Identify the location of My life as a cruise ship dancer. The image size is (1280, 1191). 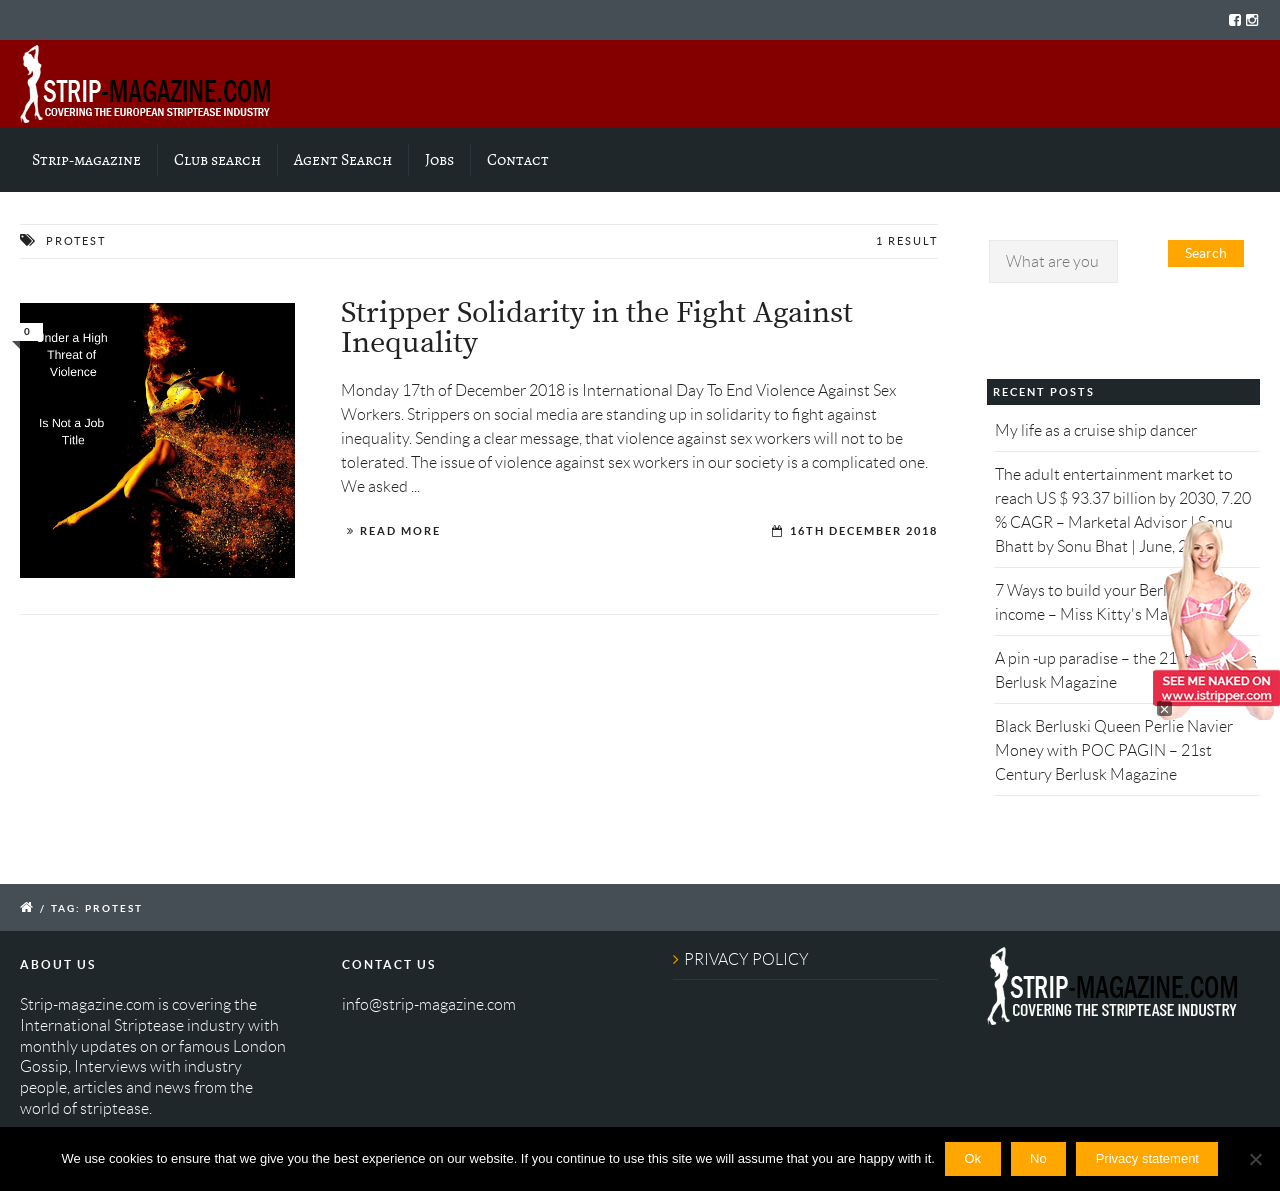
(1096, 430).